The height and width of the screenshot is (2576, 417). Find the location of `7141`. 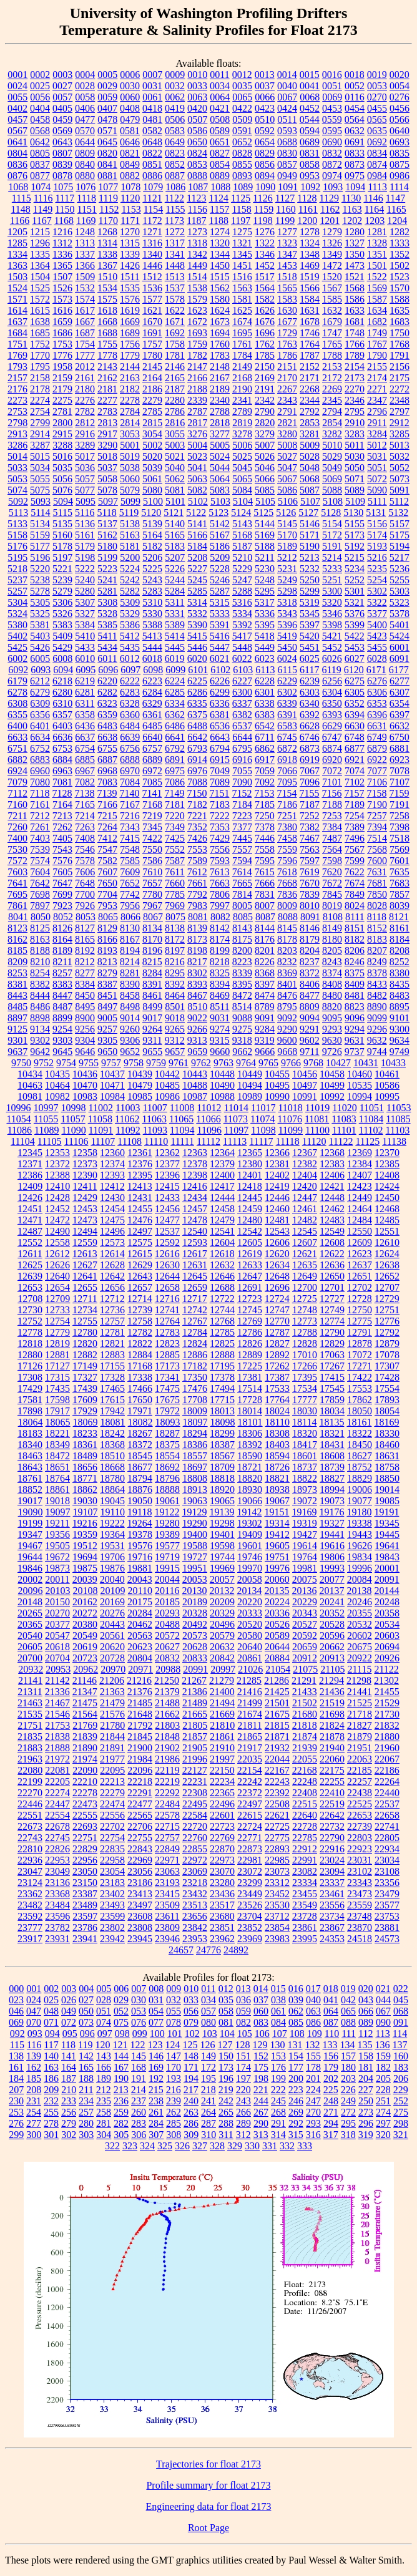

7141 is located at coordinates (152, 793).